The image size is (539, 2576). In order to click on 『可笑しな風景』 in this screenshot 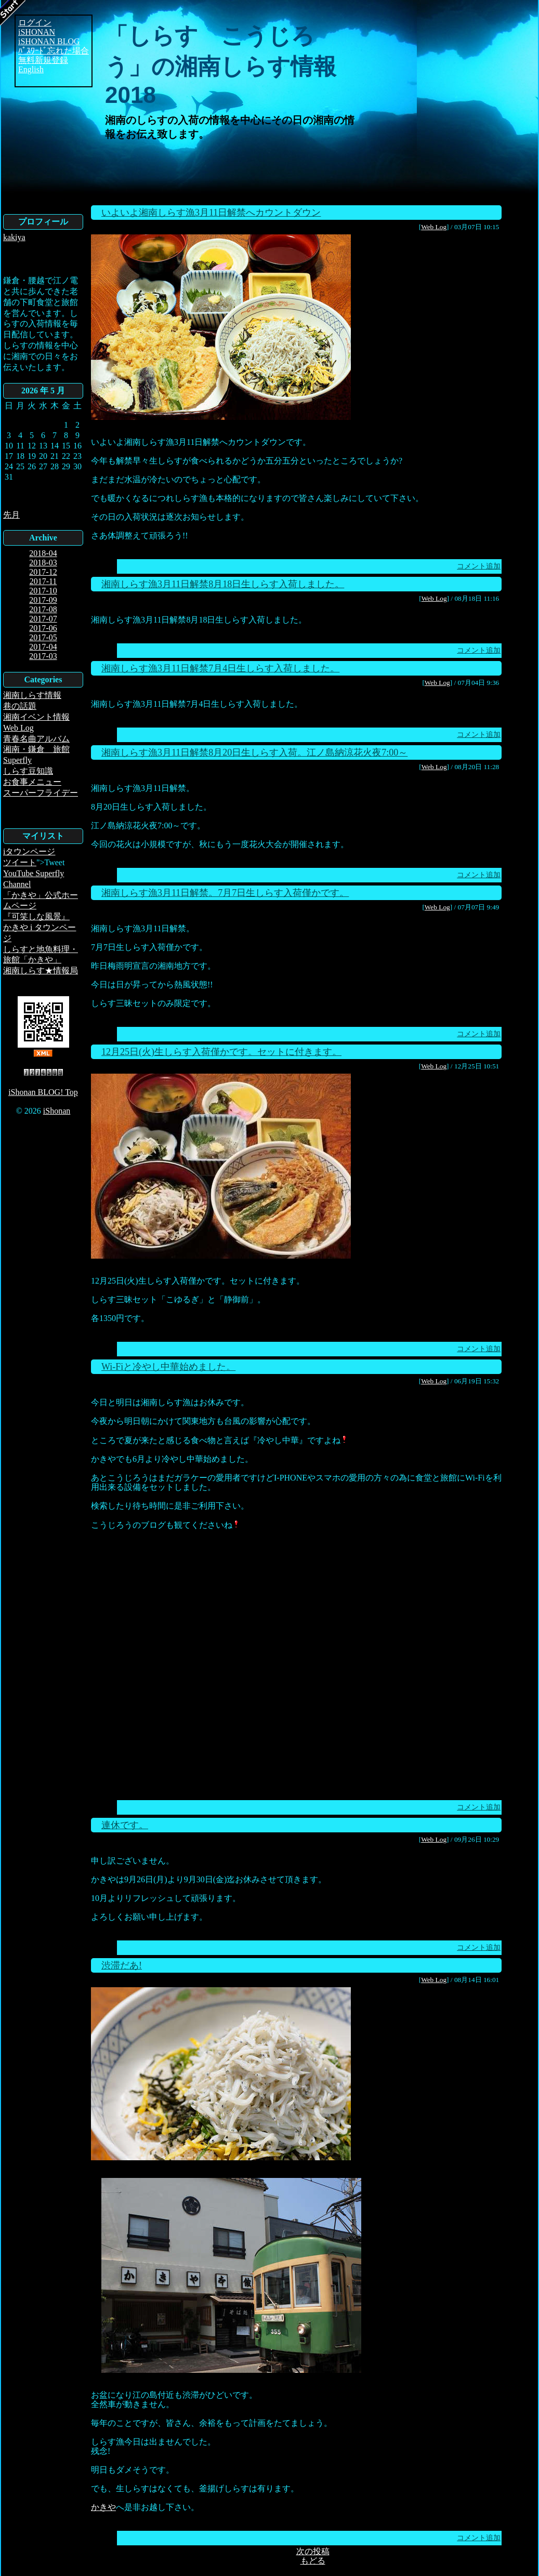, I will do `click(36, 916)`.